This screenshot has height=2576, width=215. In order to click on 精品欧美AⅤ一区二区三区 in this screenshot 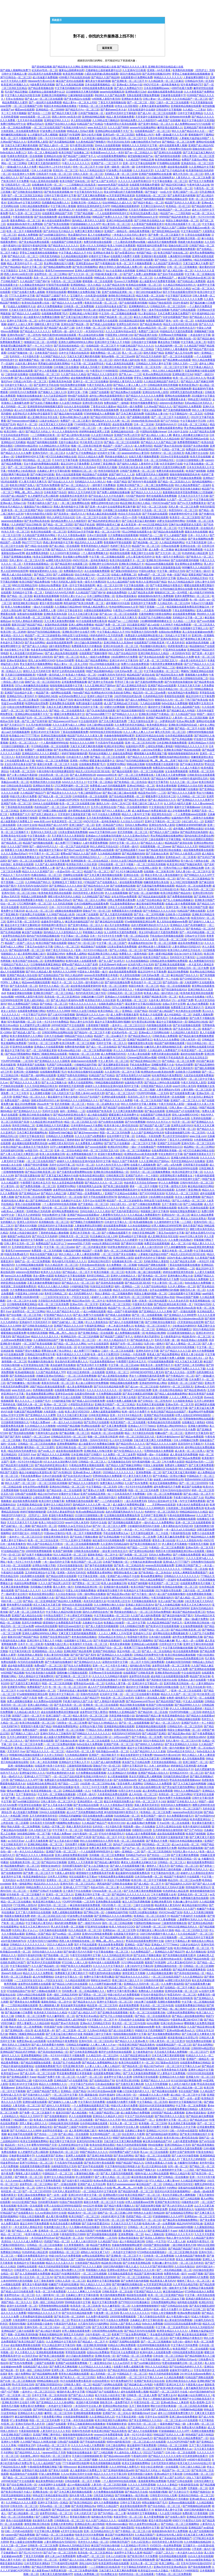, I will do `click(196, 1336)`.